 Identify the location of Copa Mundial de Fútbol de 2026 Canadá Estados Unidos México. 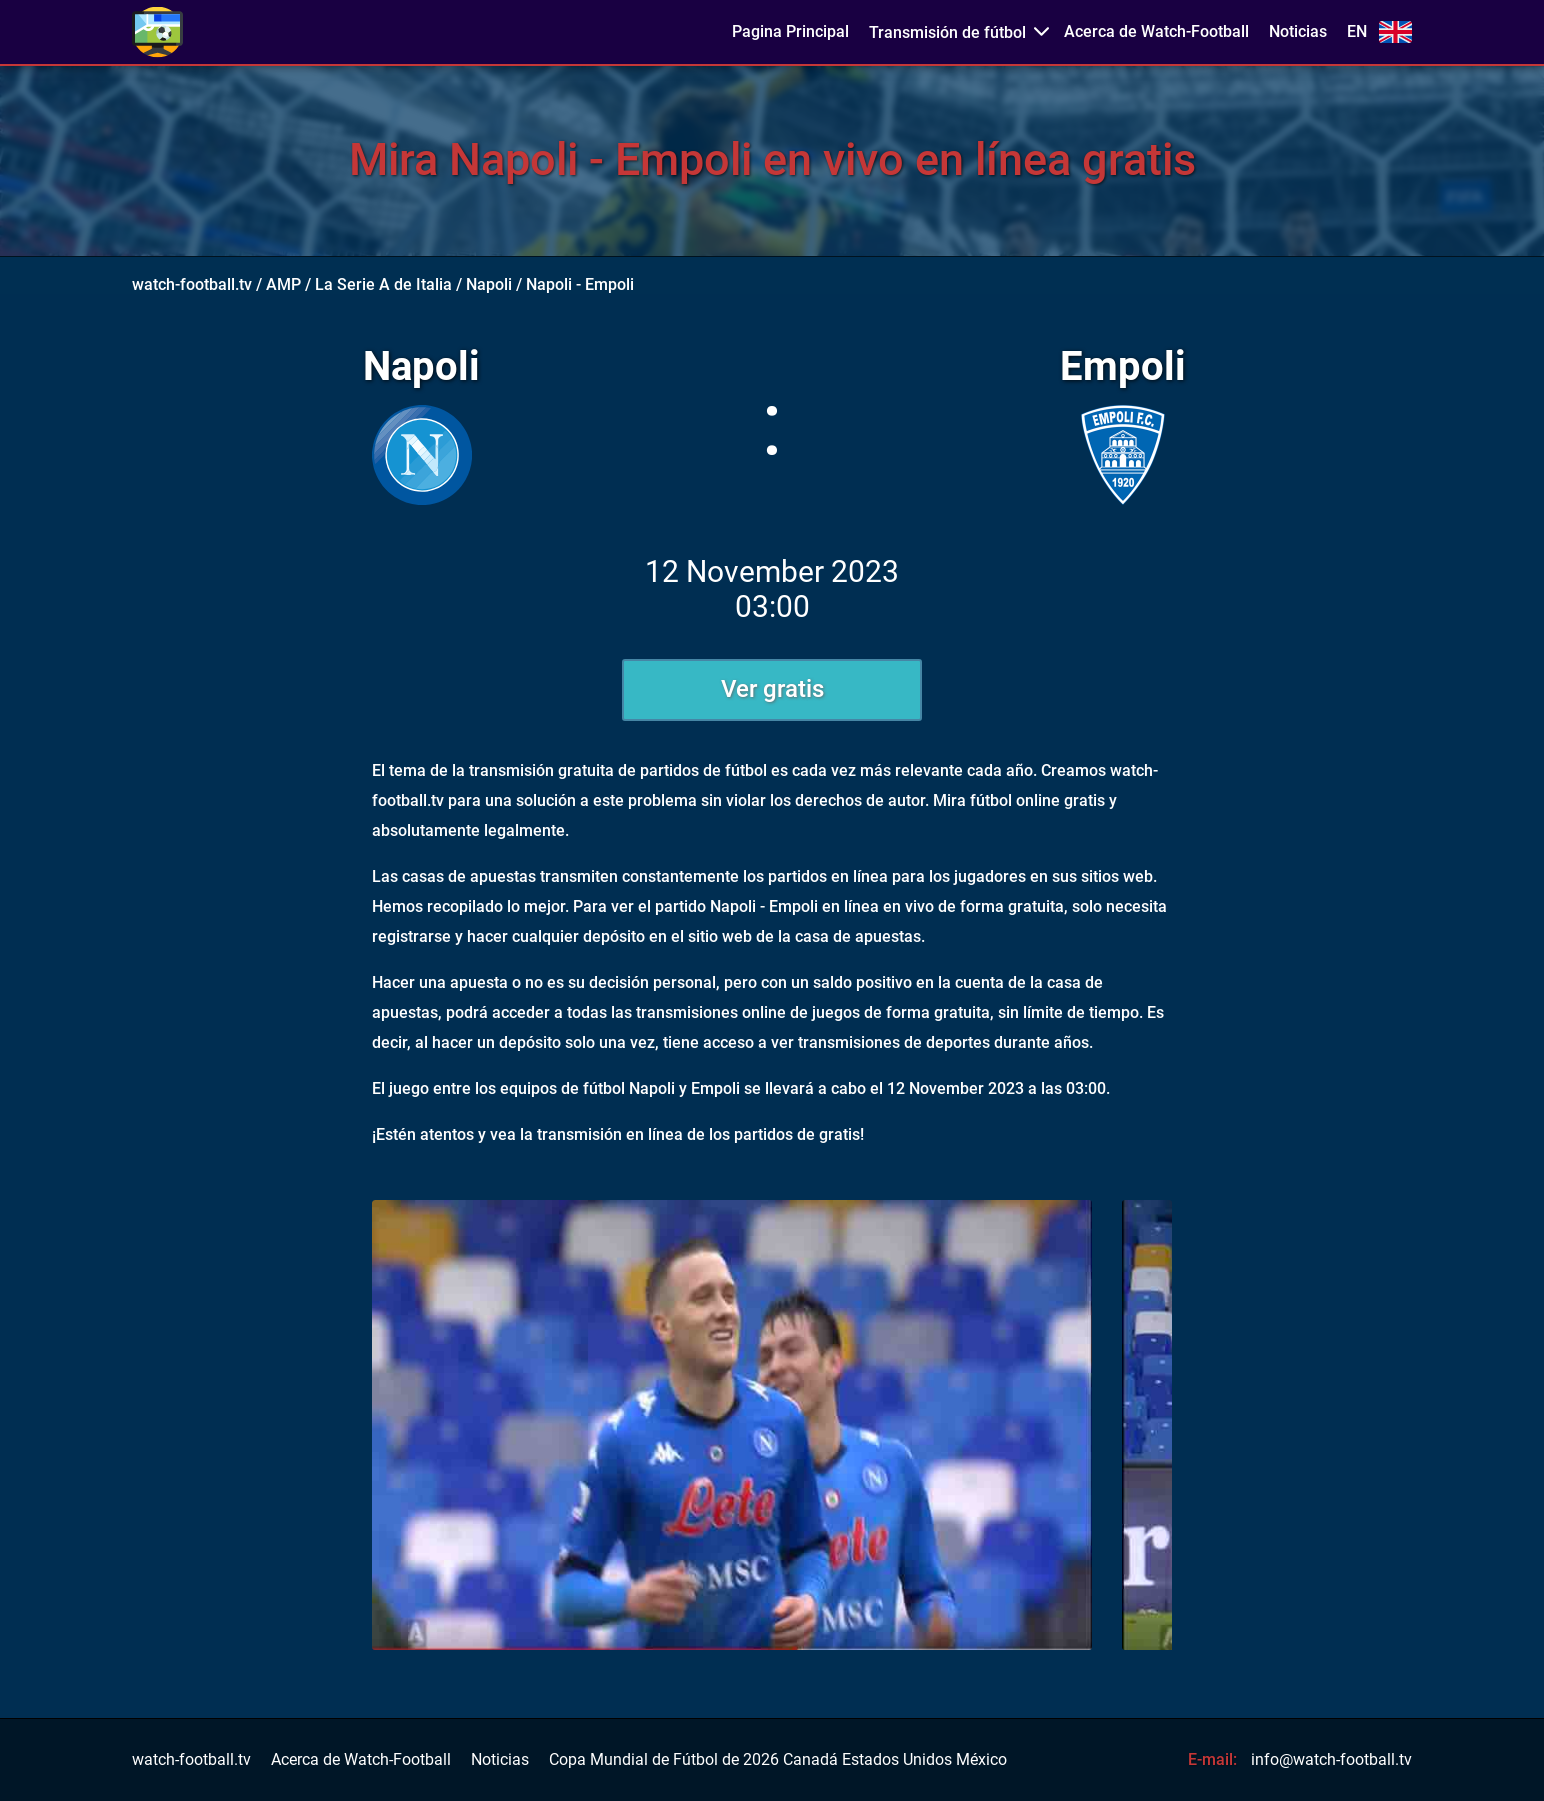
(778, 1760).